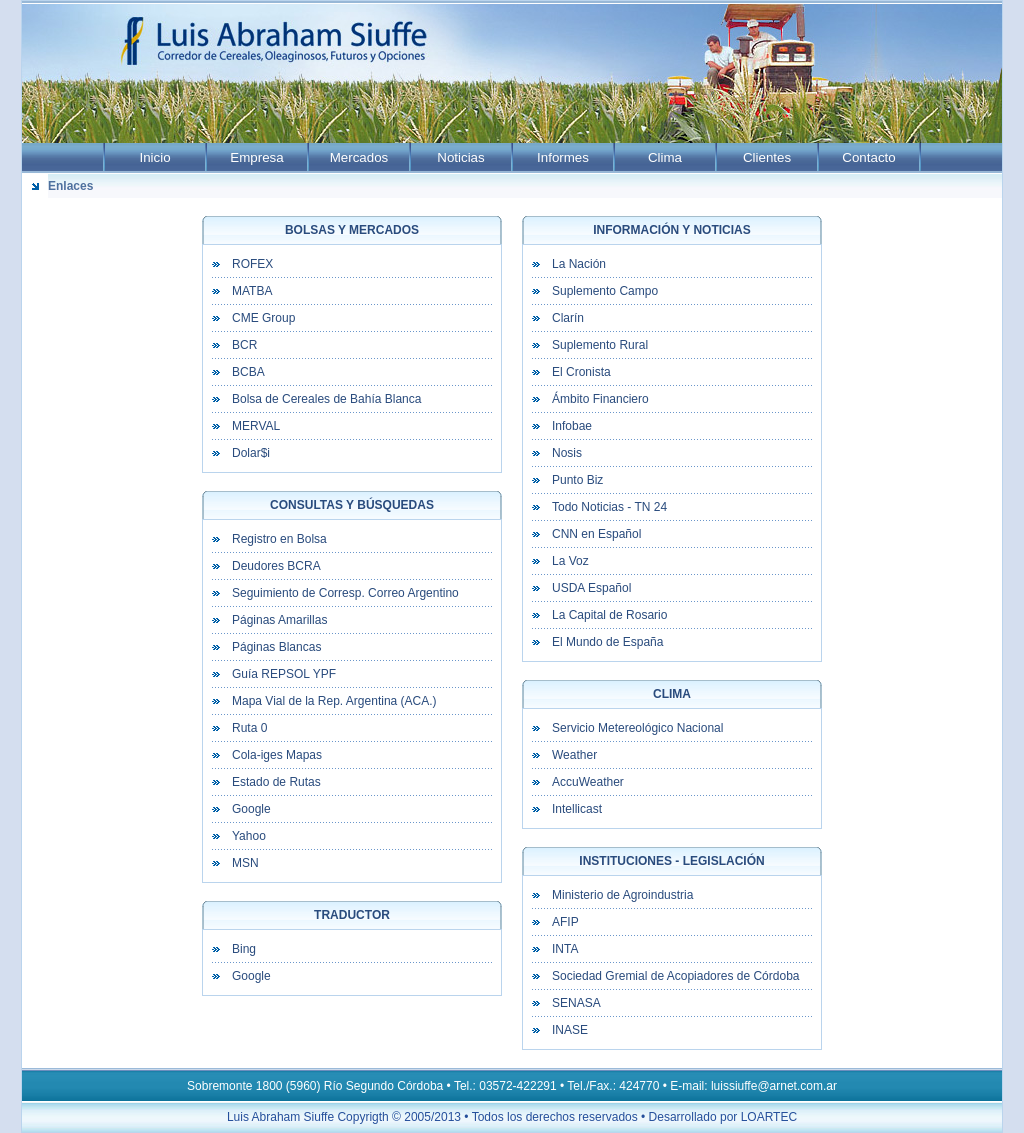  What do you see at coordinates (868, 157) in the screenshot?
I see `Contacto` at bounding box center [868, 157].